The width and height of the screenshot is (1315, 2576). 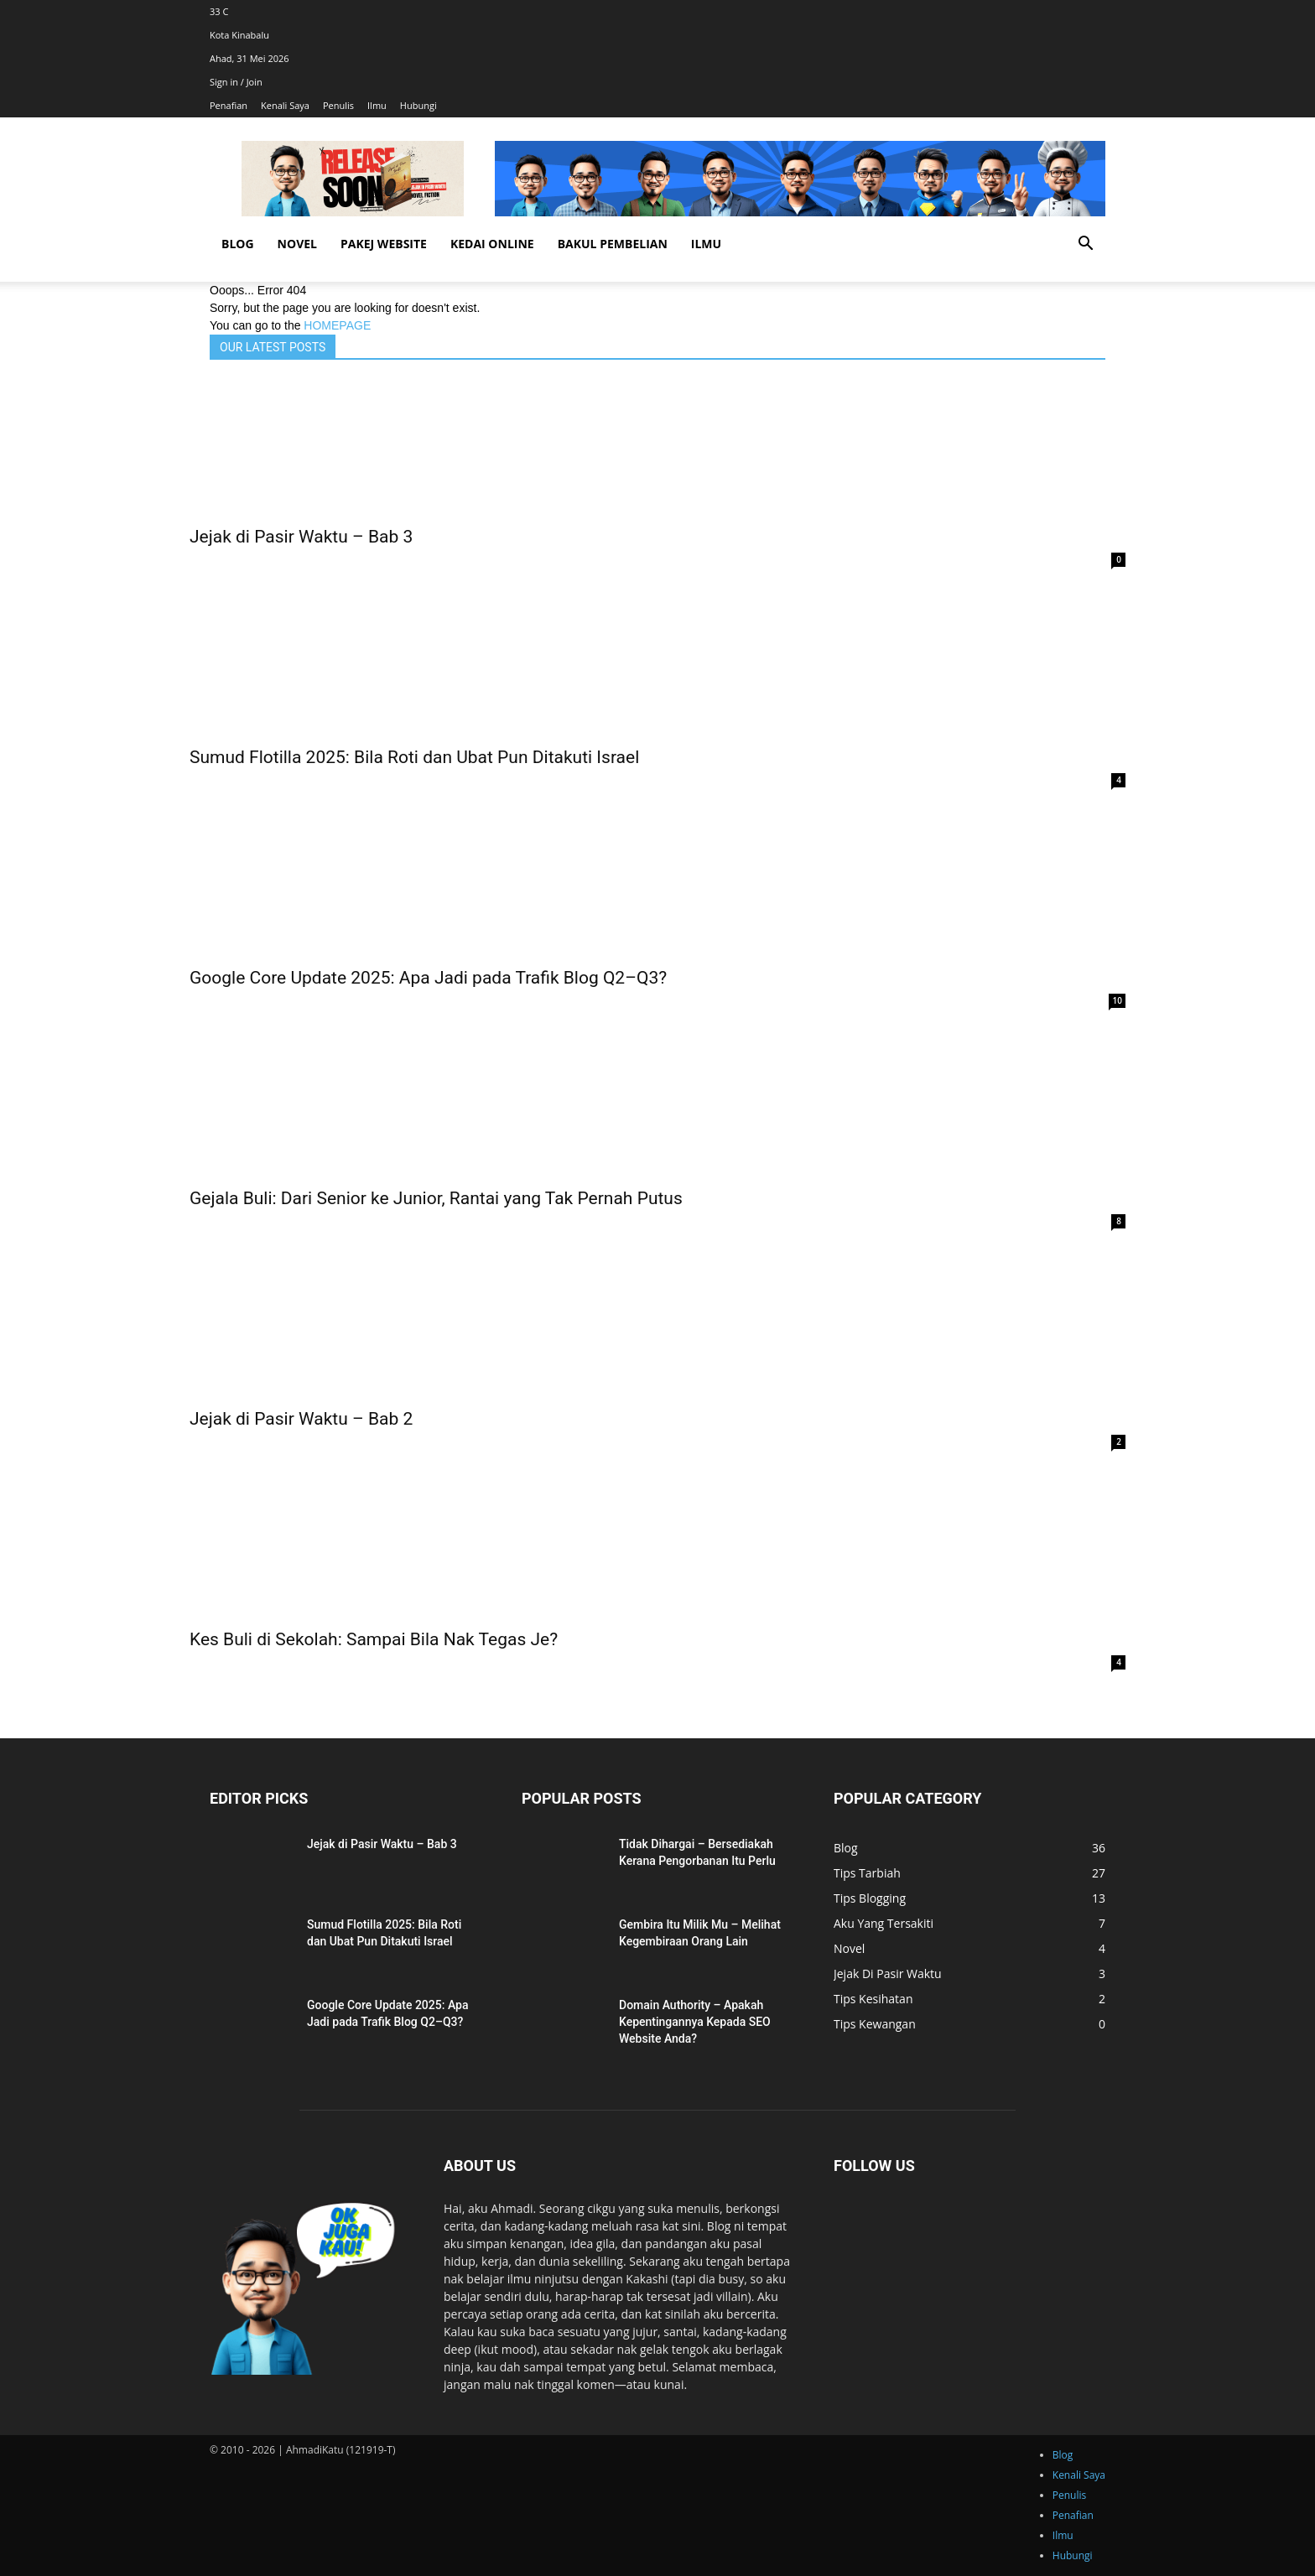 I want to click on Kedai Online, so click(x=492, y=244).